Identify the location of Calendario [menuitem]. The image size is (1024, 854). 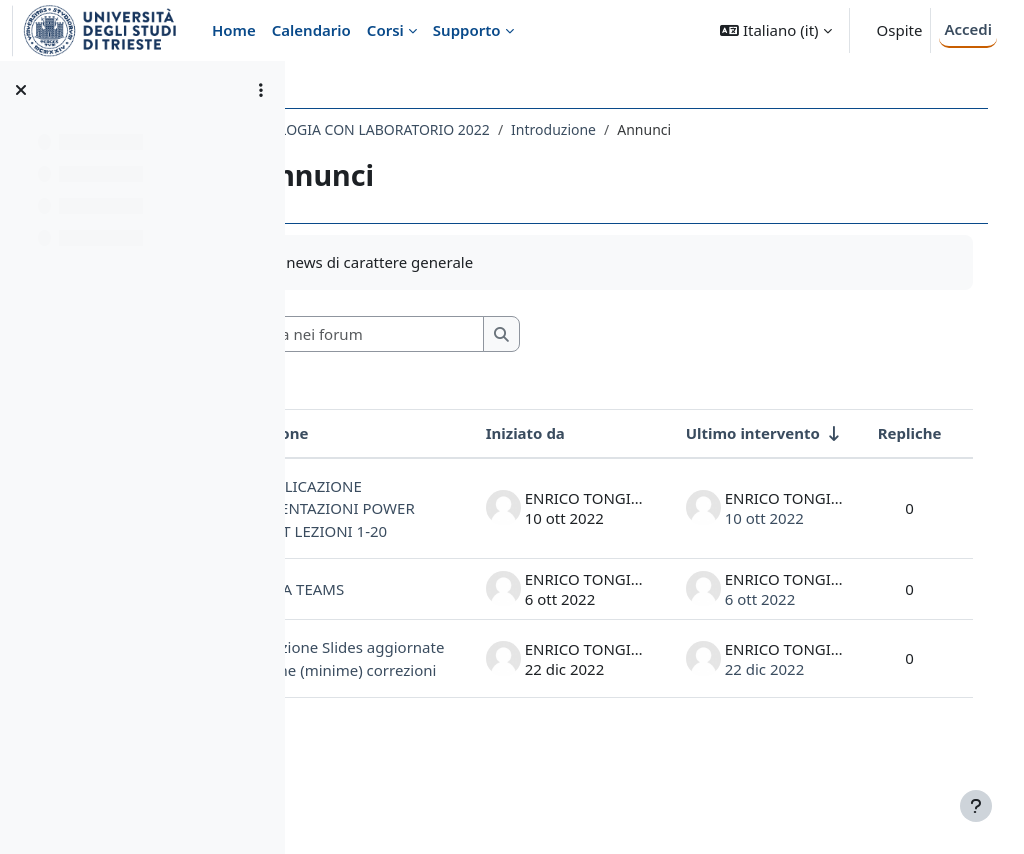
(311, 30).